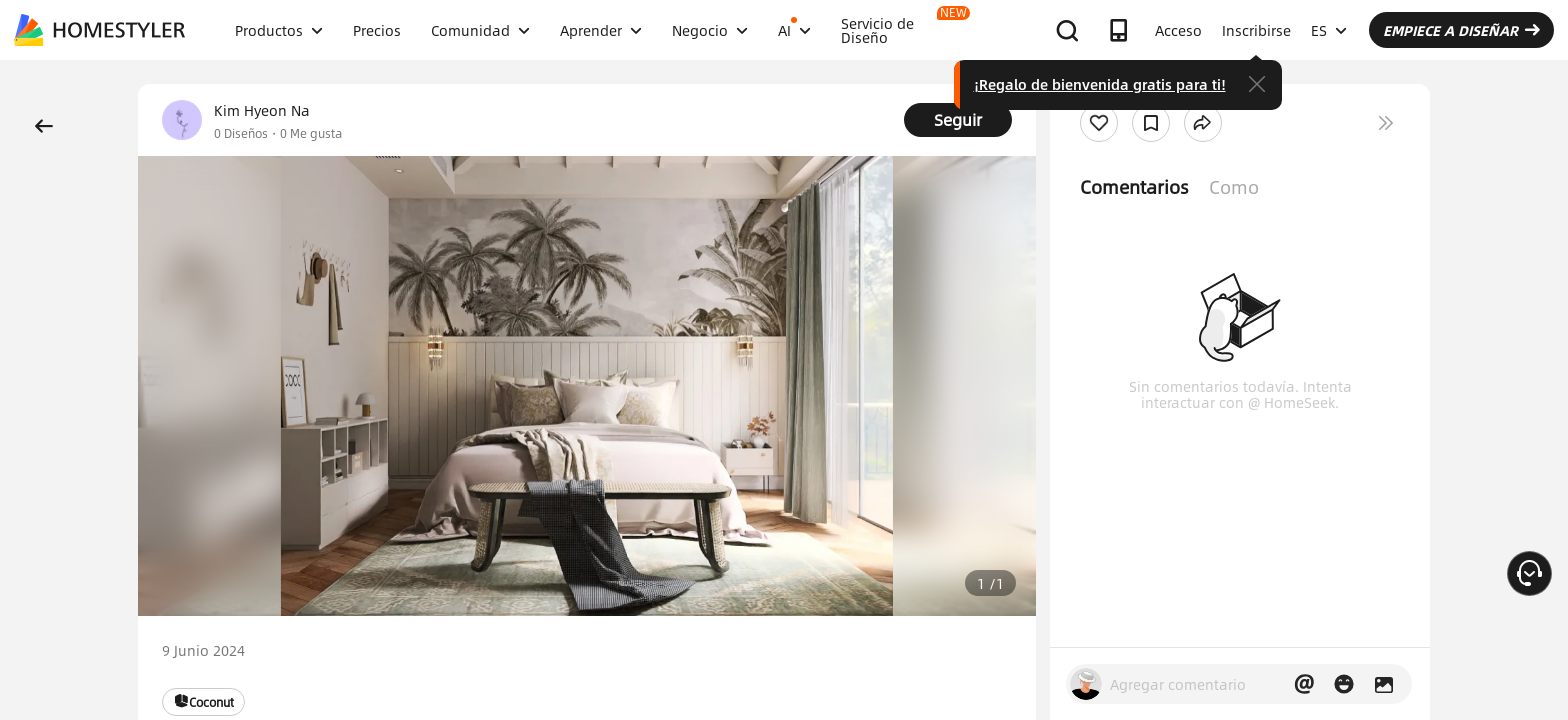  Describe the element at coordinates (1100, 84) in the screenshot. I see `¡Regalo de bienvenida gratis para ti!` at that location.